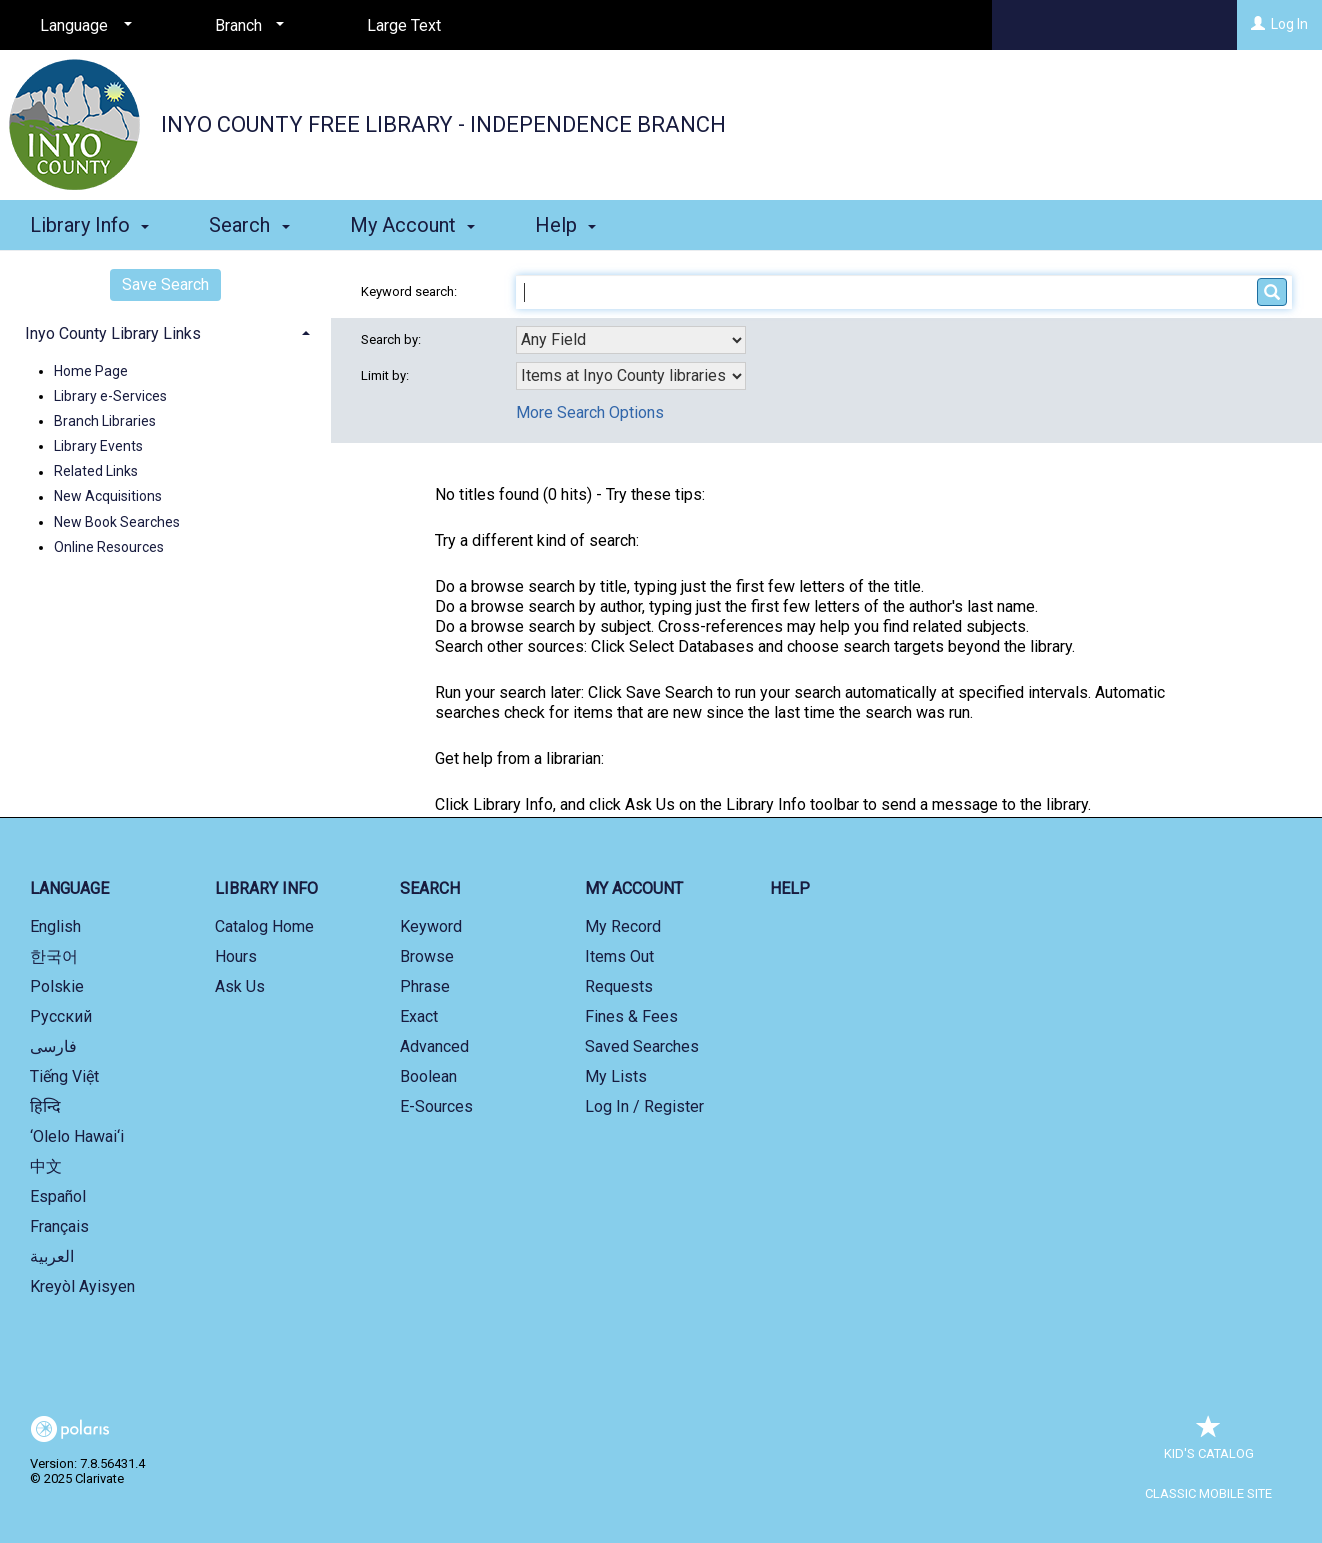 This screenshot has height=1543, width=1322. Describe the element at coordinates (77, 1136) in the screenshot. I see `‘Olelo Hawai‘i` at that location.